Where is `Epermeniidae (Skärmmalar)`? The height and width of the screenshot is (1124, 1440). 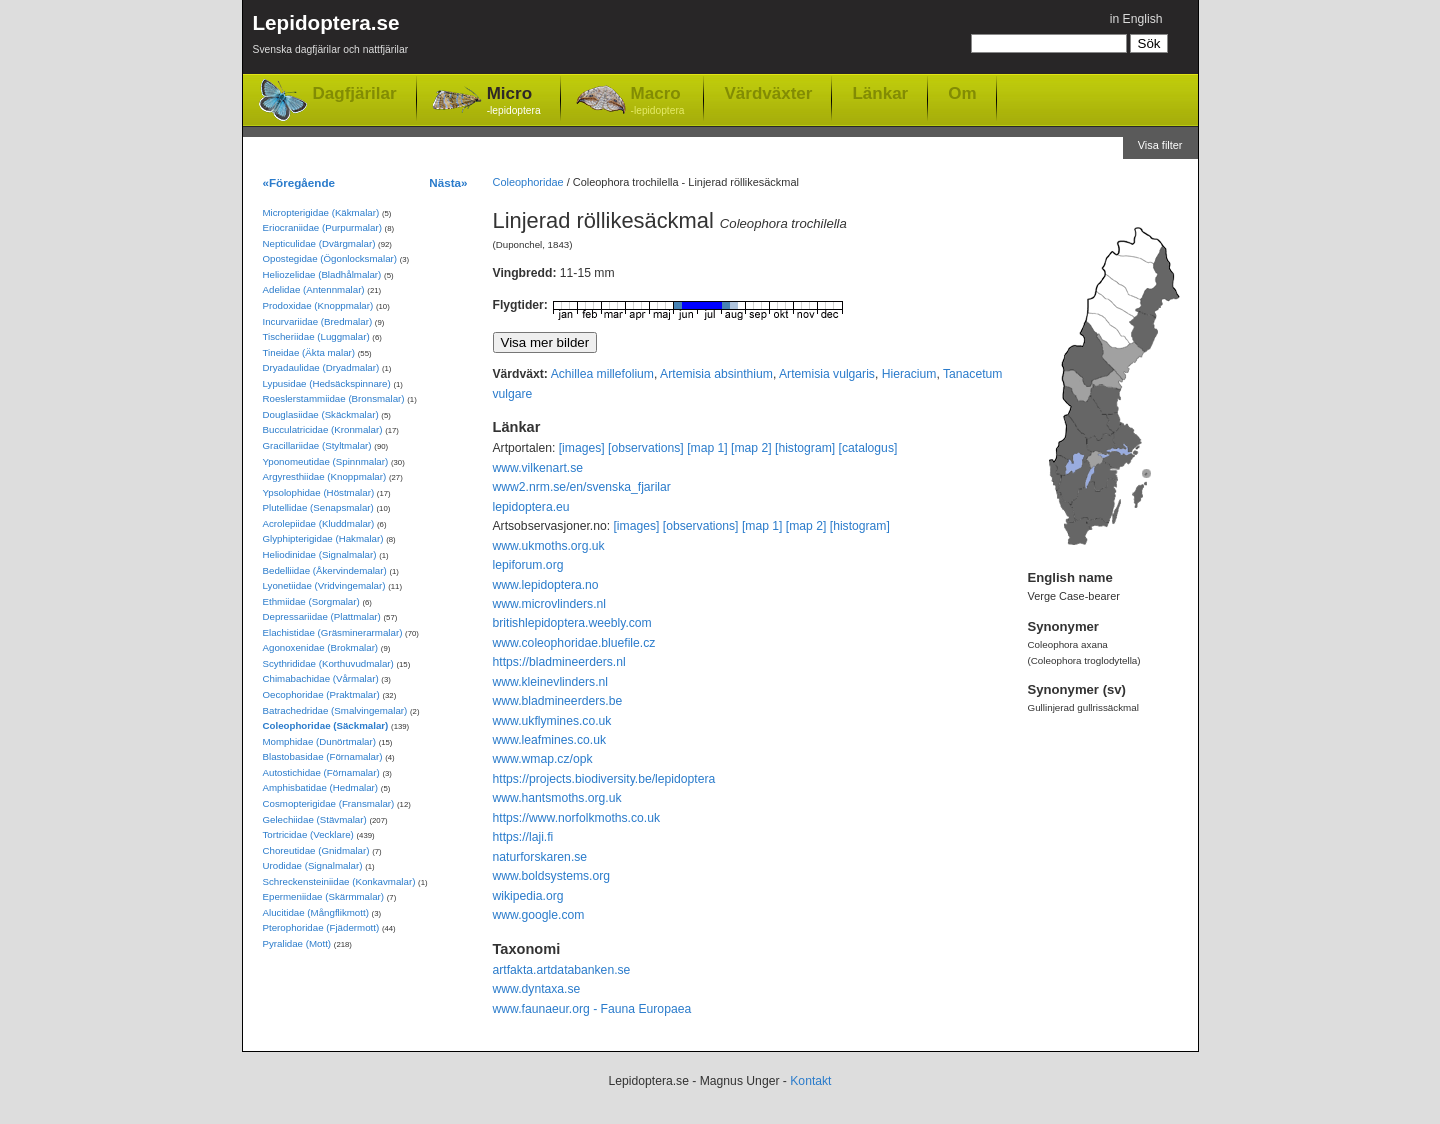
Epermeniidae (Skärmmalar) is located at coordinates (324, 896).